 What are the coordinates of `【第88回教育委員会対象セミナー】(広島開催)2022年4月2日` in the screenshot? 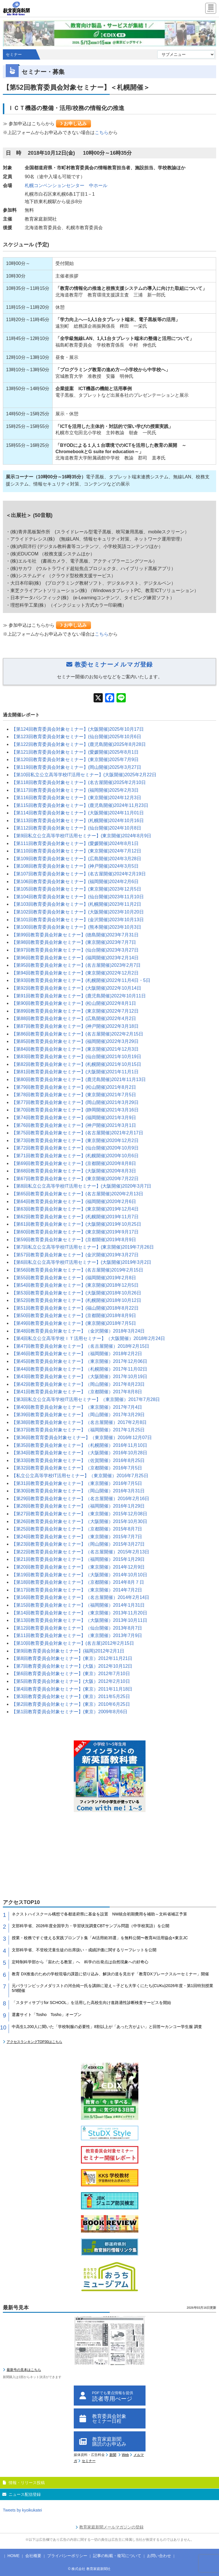 It's located at (73, 1018).